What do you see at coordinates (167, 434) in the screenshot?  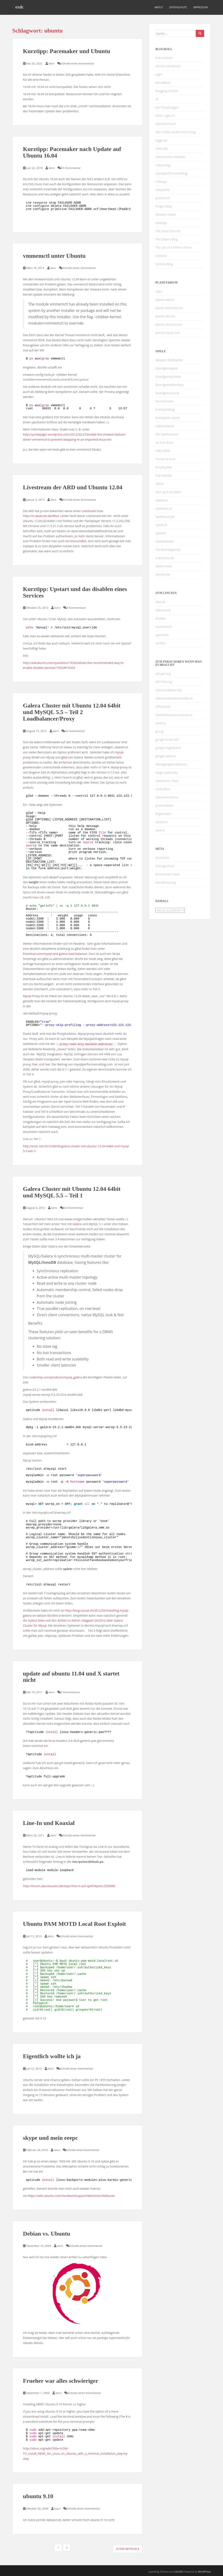 I see `Die Spielträumer` at bounding box center [167, 434].